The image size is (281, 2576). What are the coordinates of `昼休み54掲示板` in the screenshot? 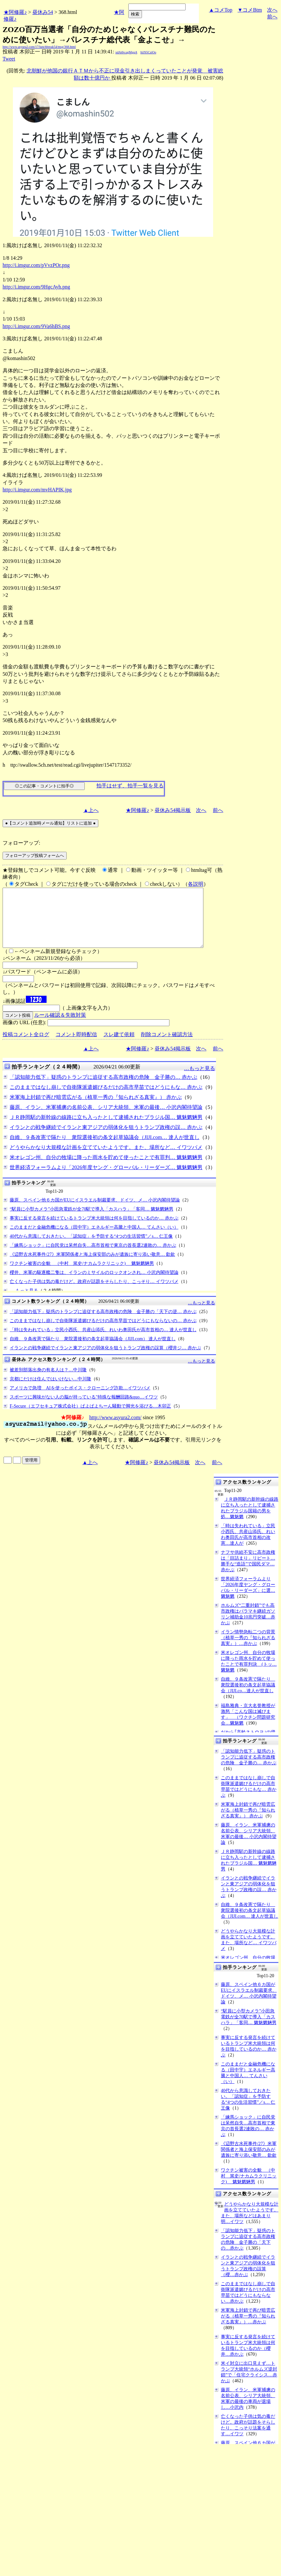 It's located at (173, 810).